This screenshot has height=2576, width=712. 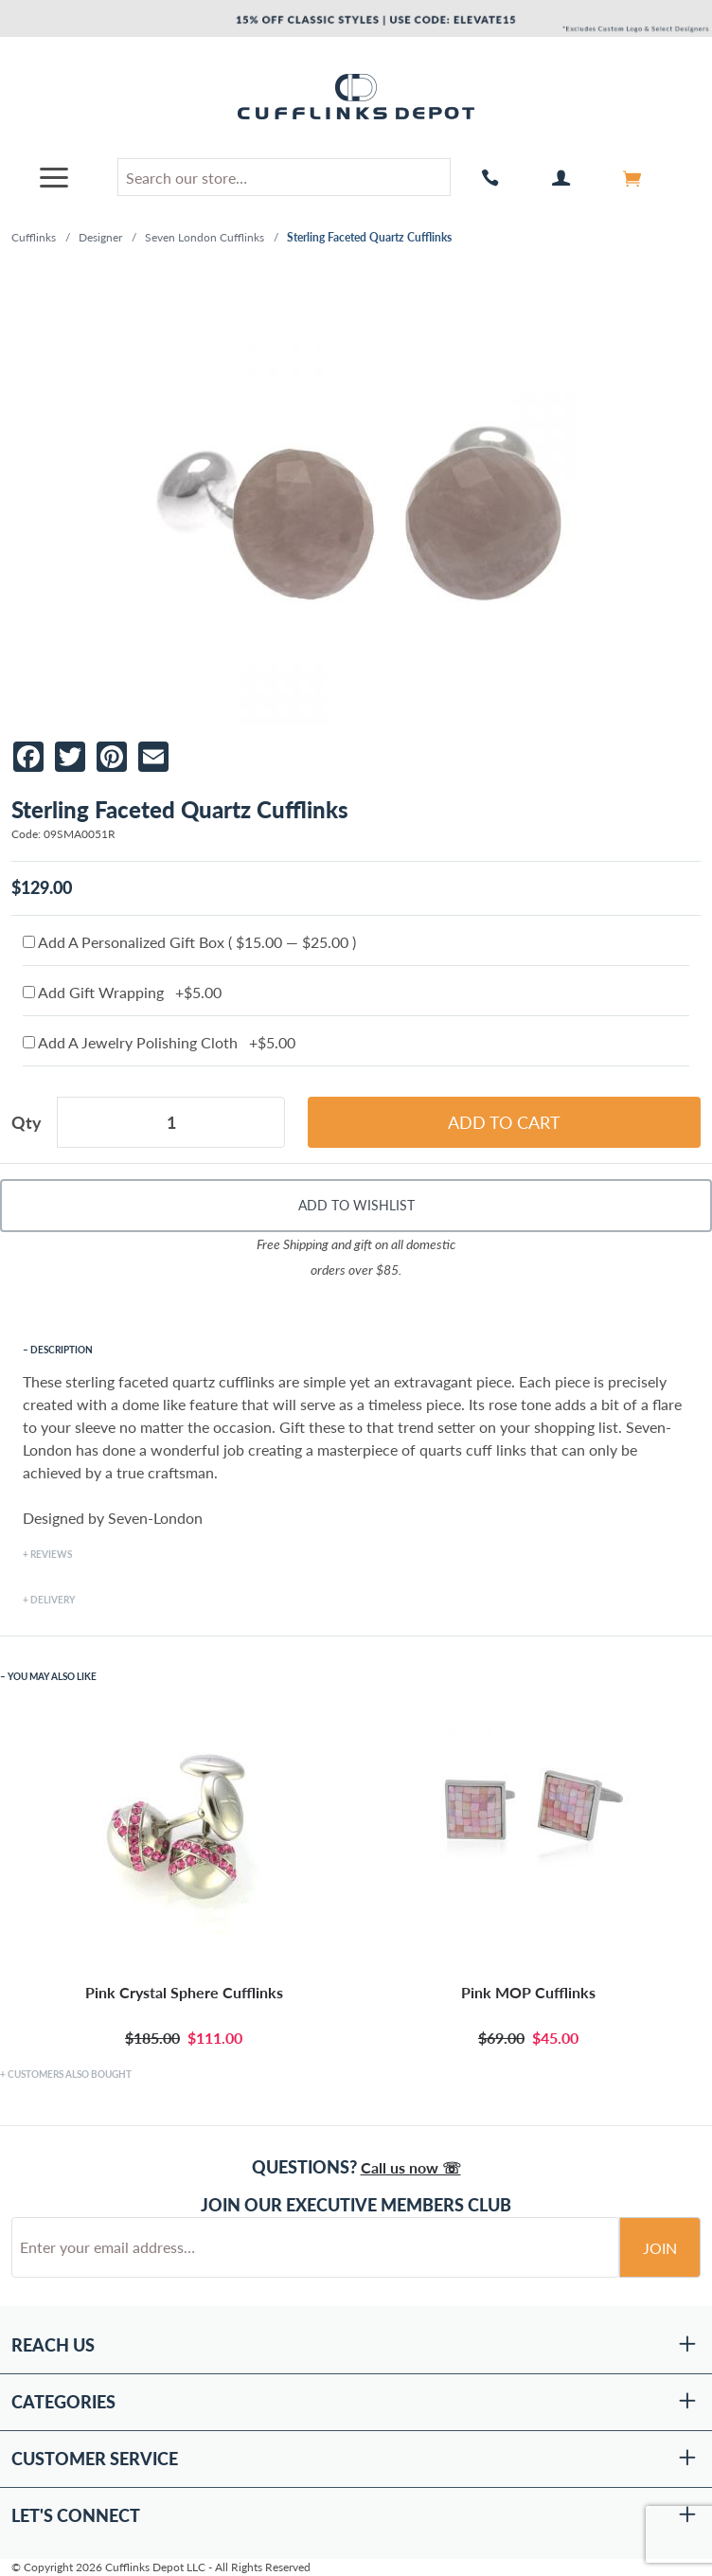 What do you see at coordinates (52, 1676) in the screenshot?
I see `You May Also Like` at bounding box center [52, 1676].